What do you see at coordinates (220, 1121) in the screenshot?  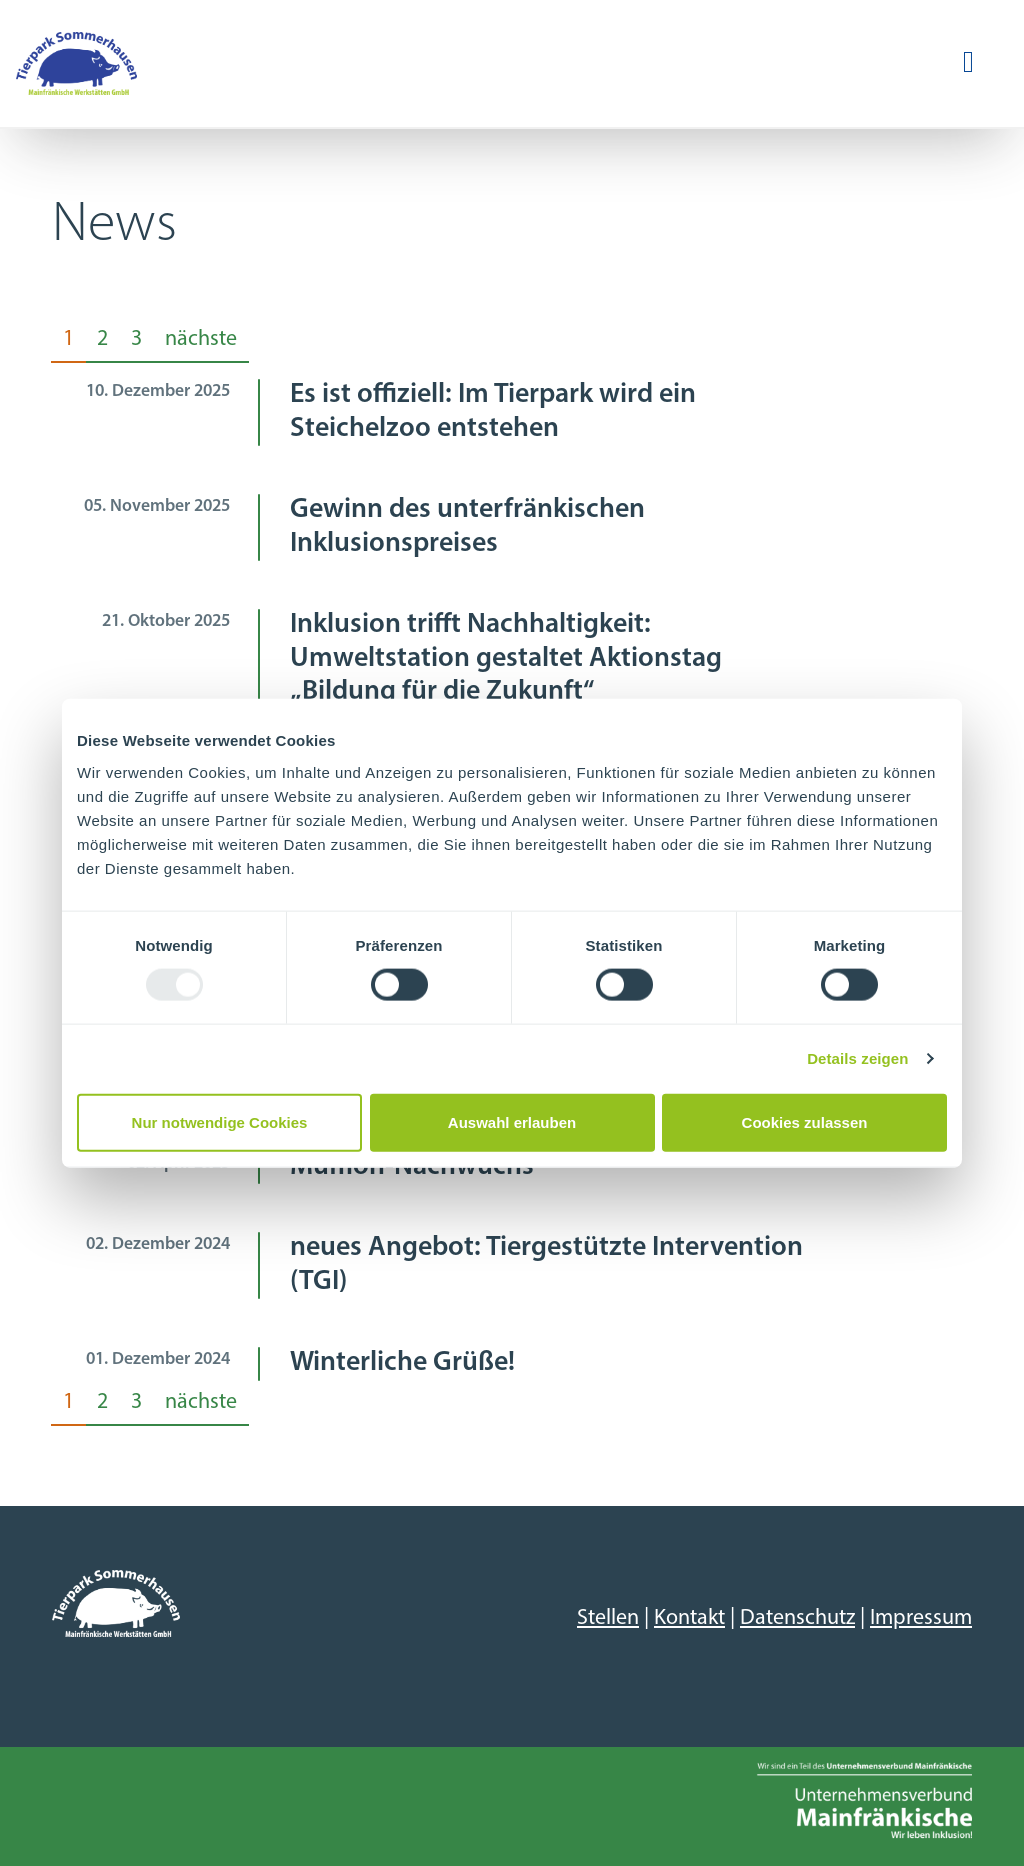 I see `Nur notwendige Cookies` at bounding box center [220, 1121].